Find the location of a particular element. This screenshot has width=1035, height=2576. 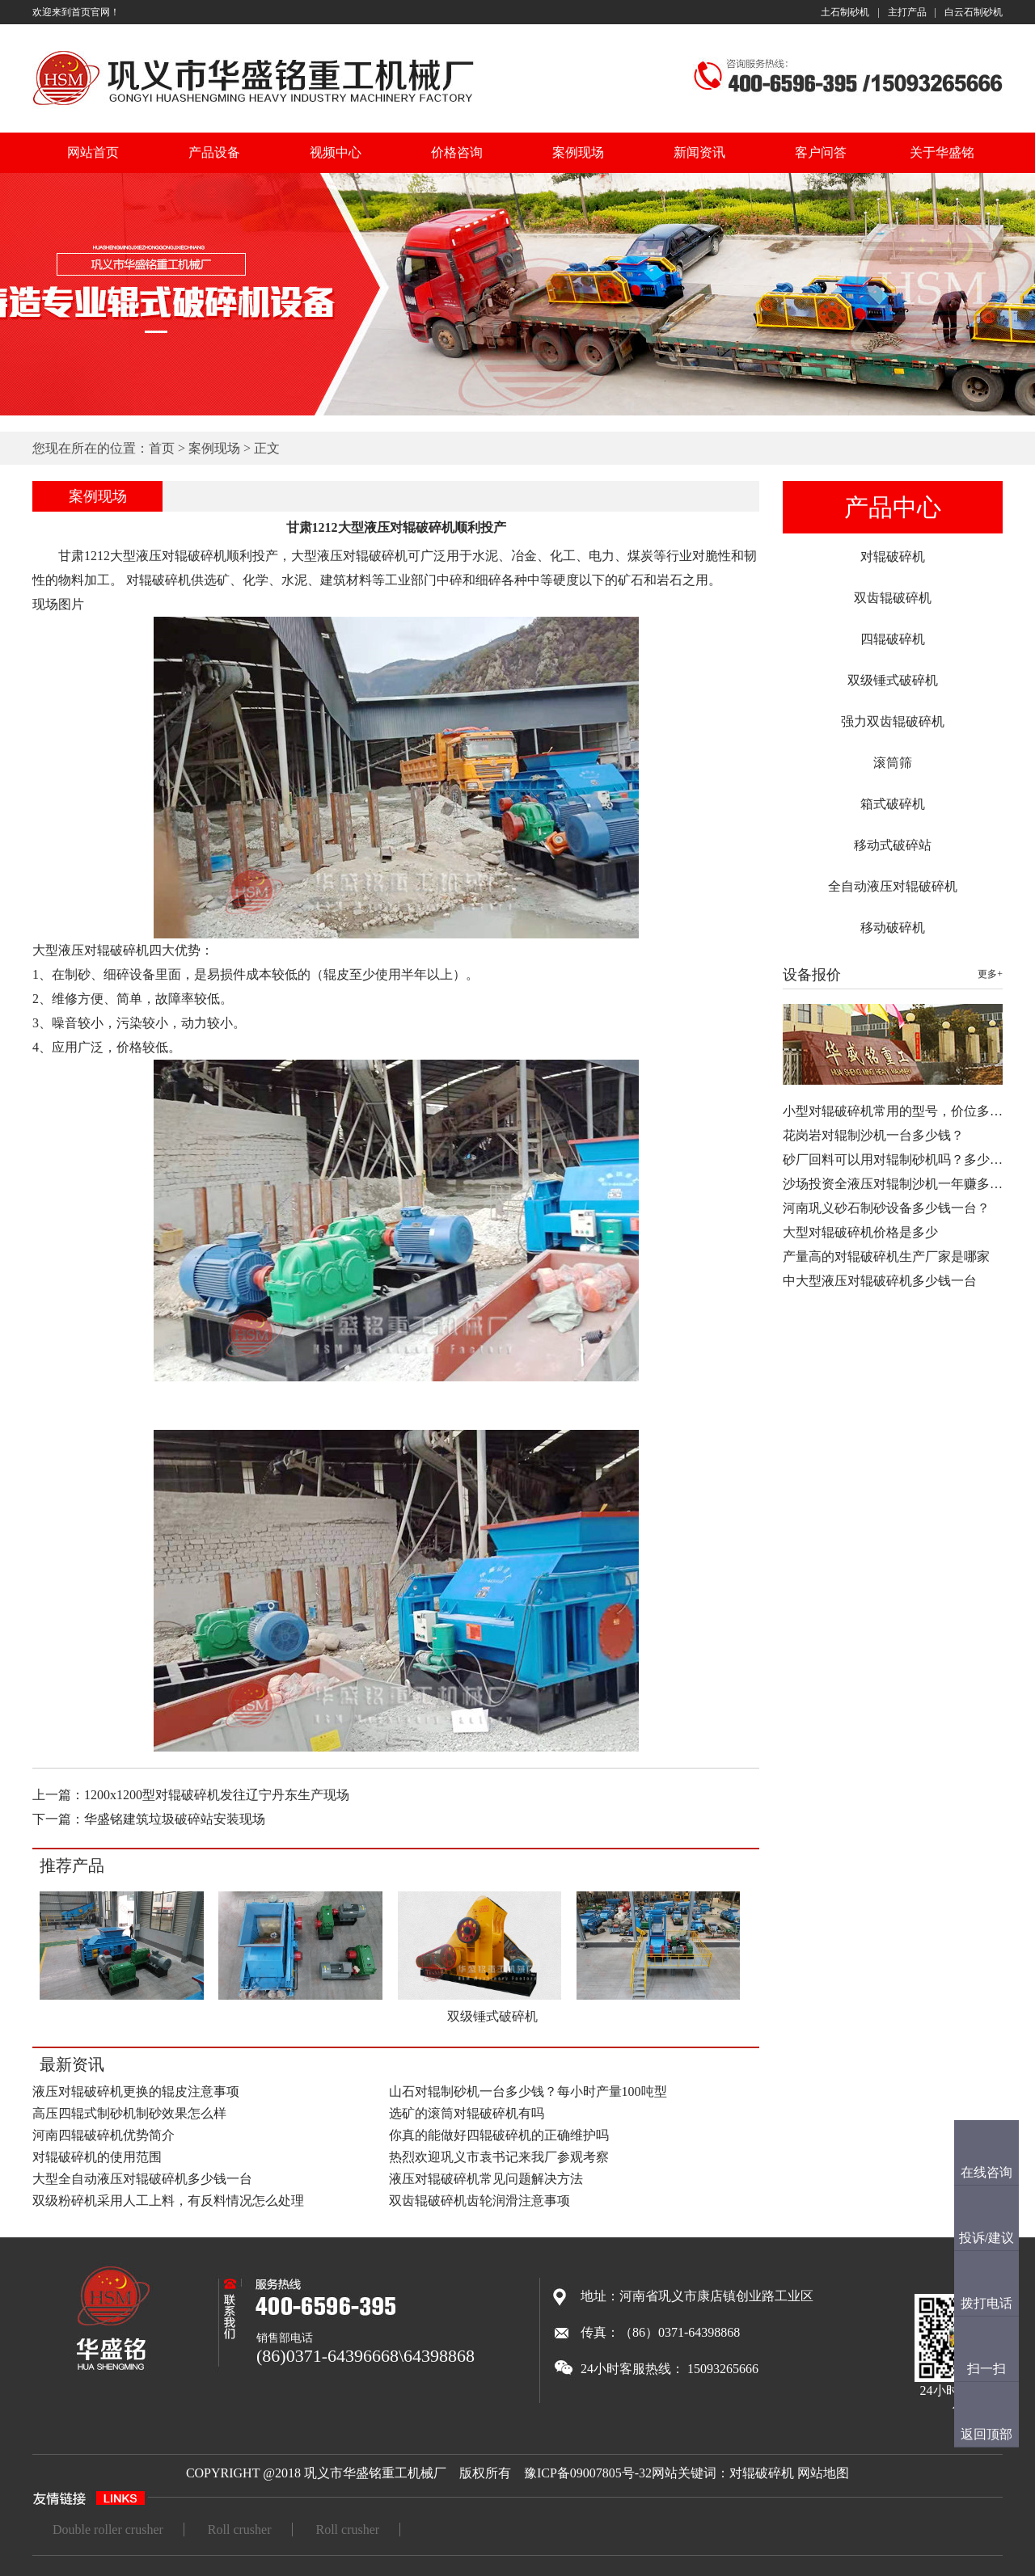

滚筒筛 is located at coordinates (892, 762).